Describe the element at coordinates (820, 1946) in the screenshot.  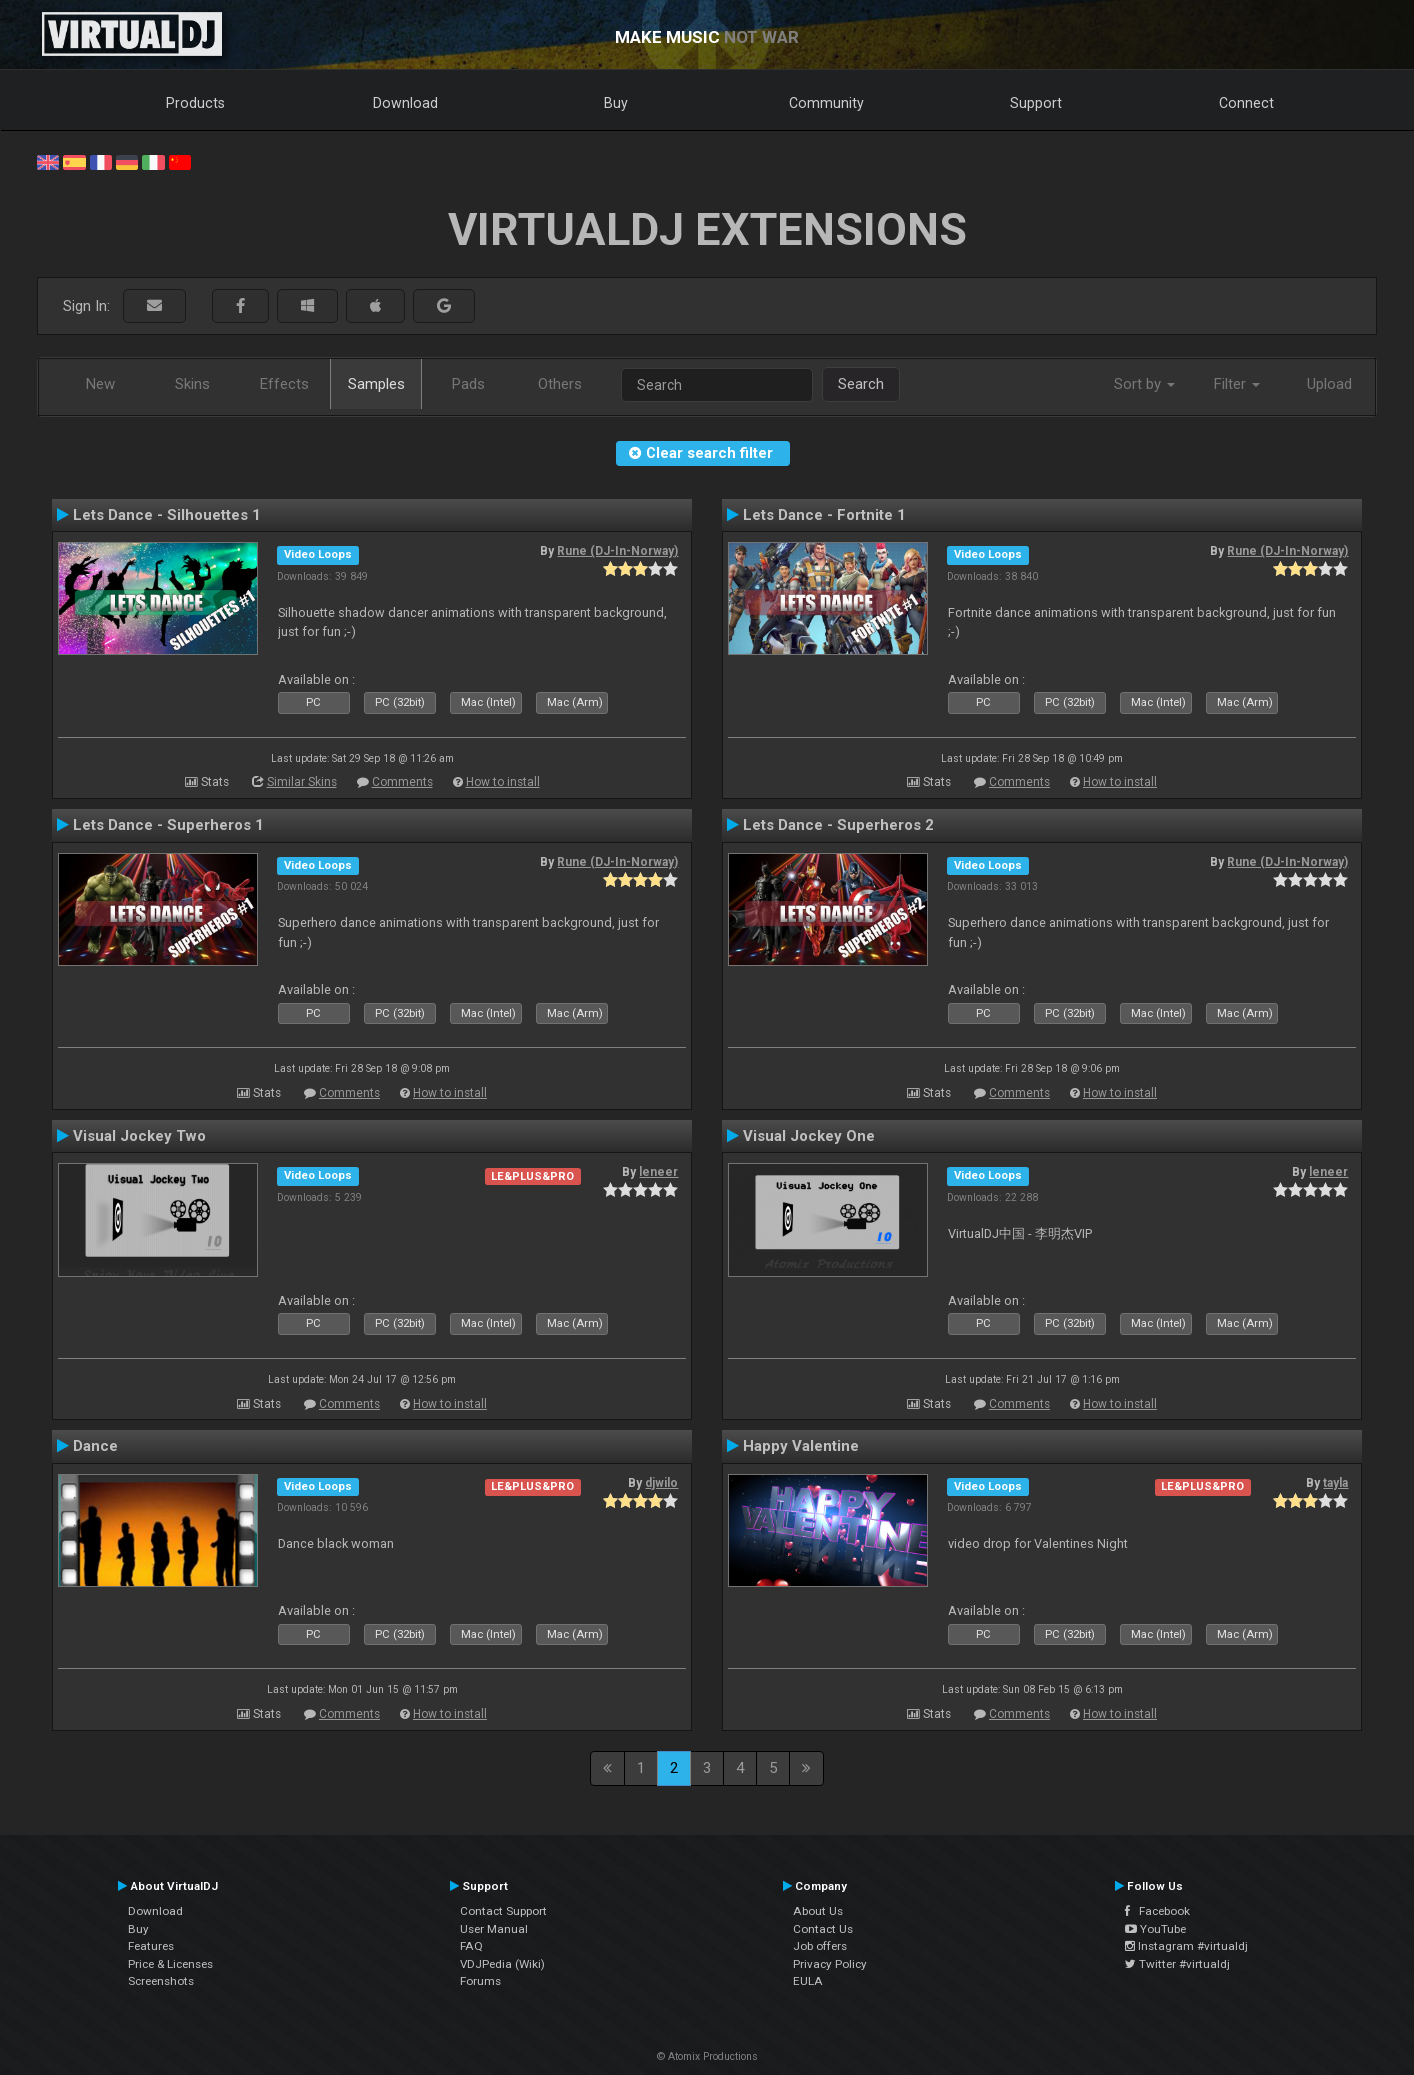
I see `Job offers` at that location.